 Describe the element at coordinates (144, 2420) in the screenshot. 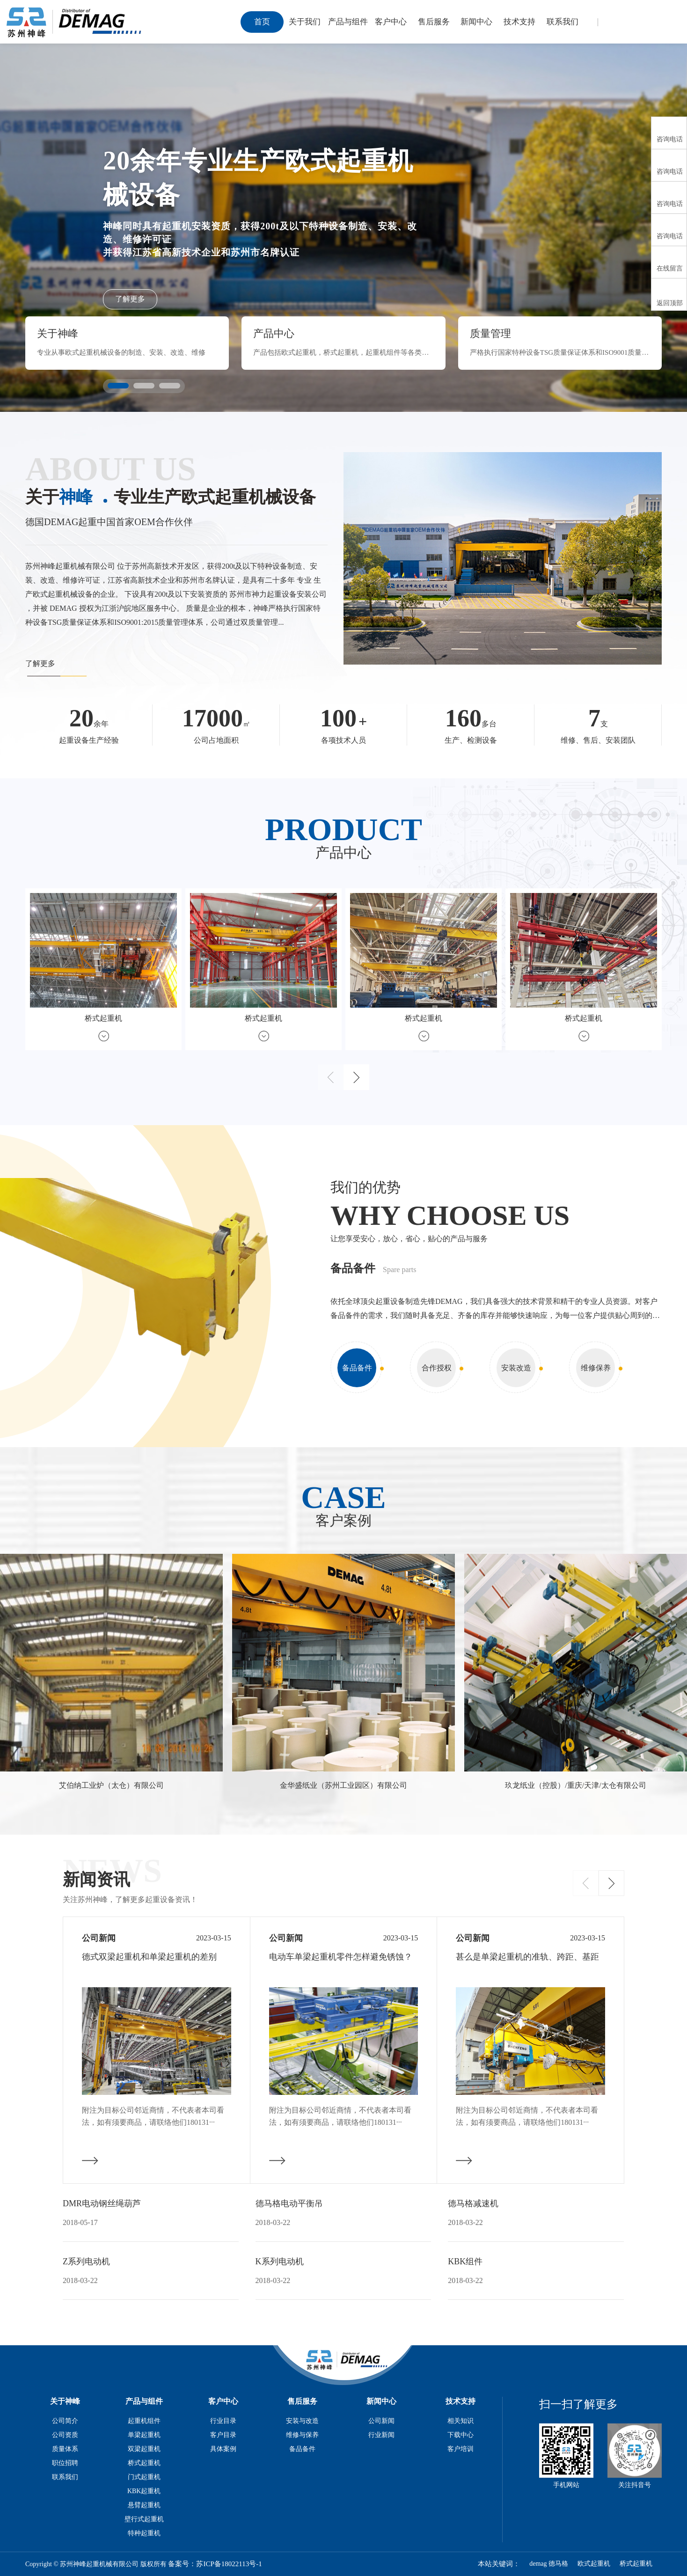

I see `起重机组件` at that location.